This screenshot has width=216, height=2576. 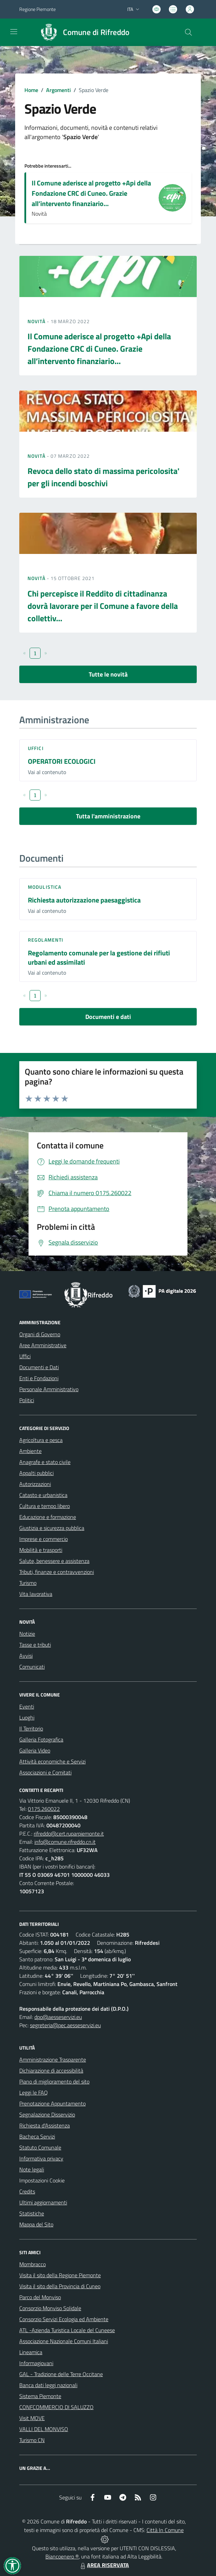 What do you see at coordinates (40, 1550) in the screenshot?
I see `Mobilità e trasporti` at bounding box center [40, 1550].